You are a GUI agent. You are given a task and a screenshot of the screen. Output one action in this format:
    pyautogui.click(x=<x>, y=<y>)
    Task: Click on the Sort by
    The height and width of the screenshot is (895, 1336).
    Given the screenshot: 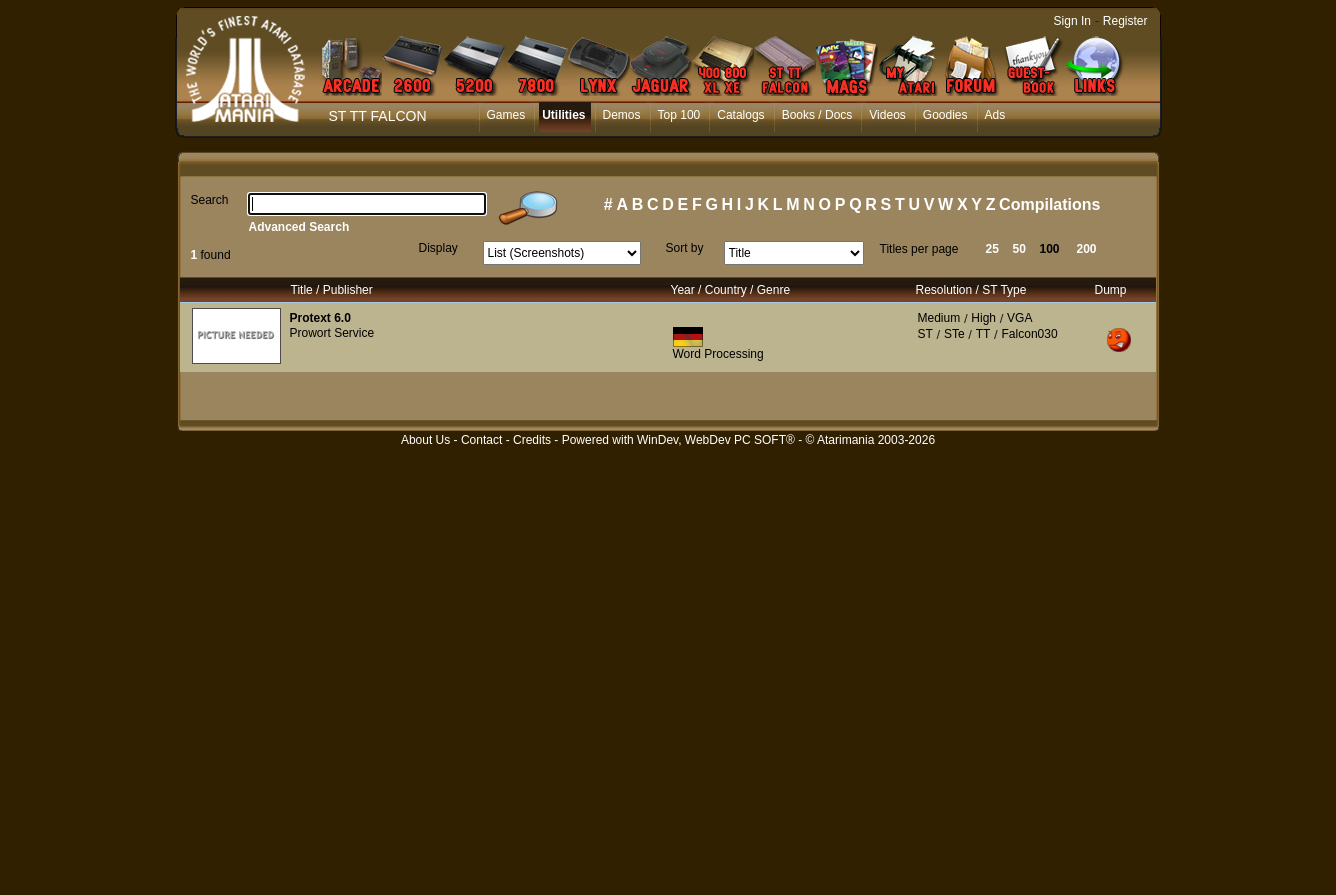 What is the action you would take?
    pyautogui.click(x=685, y=248)
    